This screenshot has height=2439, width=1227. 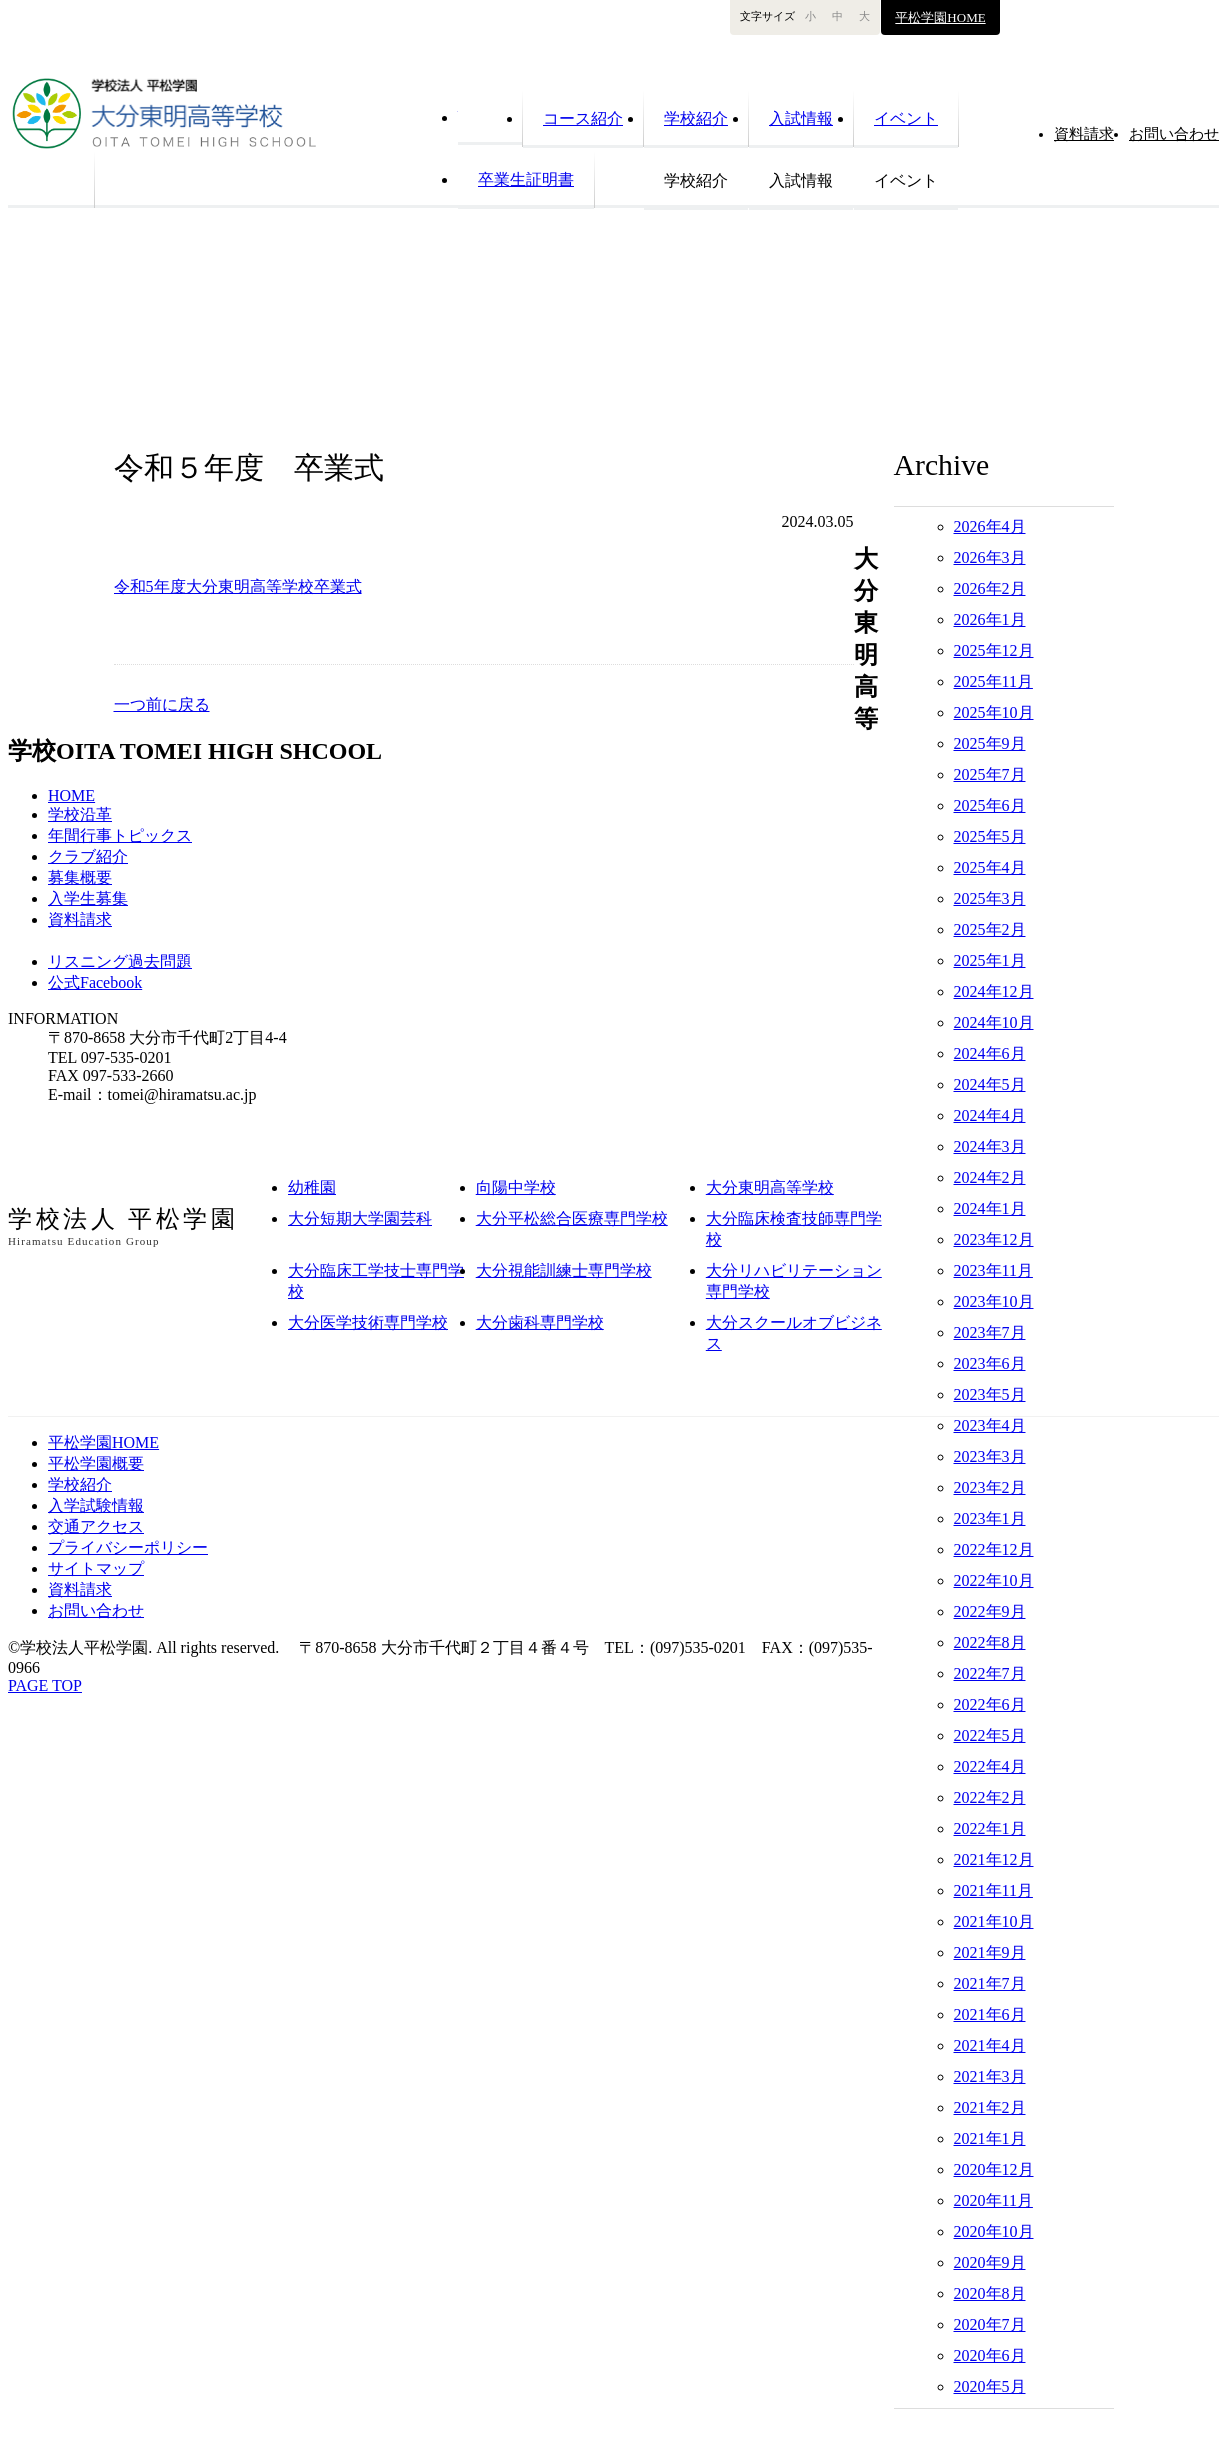 I want to click on 2022年12月, so click(x=994, y=1549).